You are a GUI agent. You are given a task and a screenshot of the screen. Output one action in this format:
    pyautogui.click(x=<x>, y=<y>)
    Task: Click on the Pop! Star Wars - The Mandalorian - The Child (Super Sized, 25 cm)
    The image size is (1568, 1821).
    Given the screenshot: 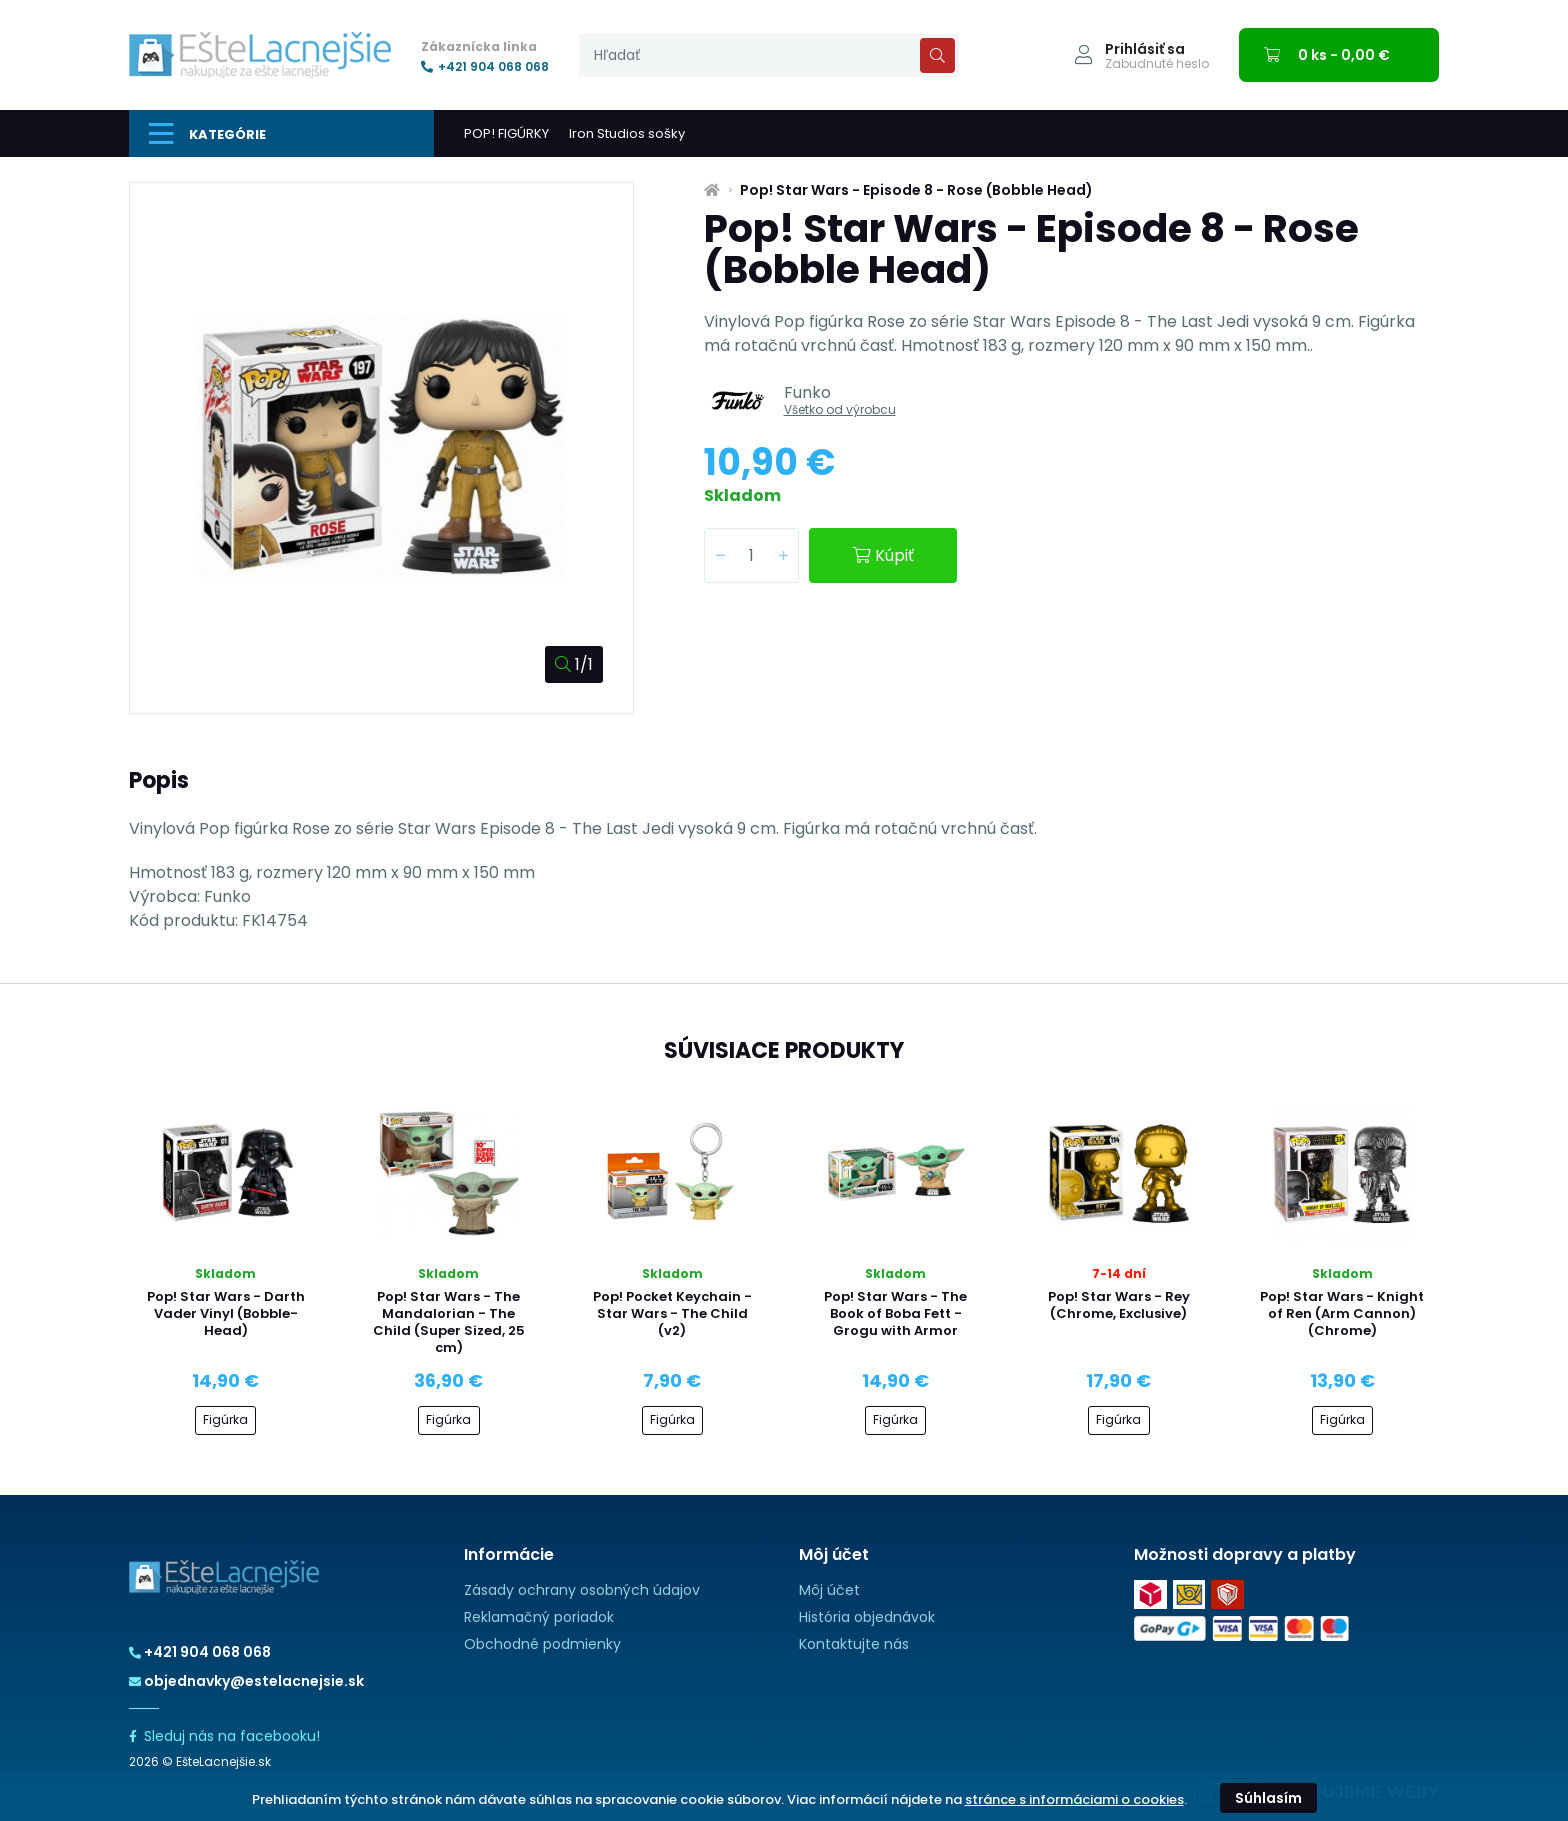 What is the action you would take?
    pyautogui.click(x=449, y=1322)
    